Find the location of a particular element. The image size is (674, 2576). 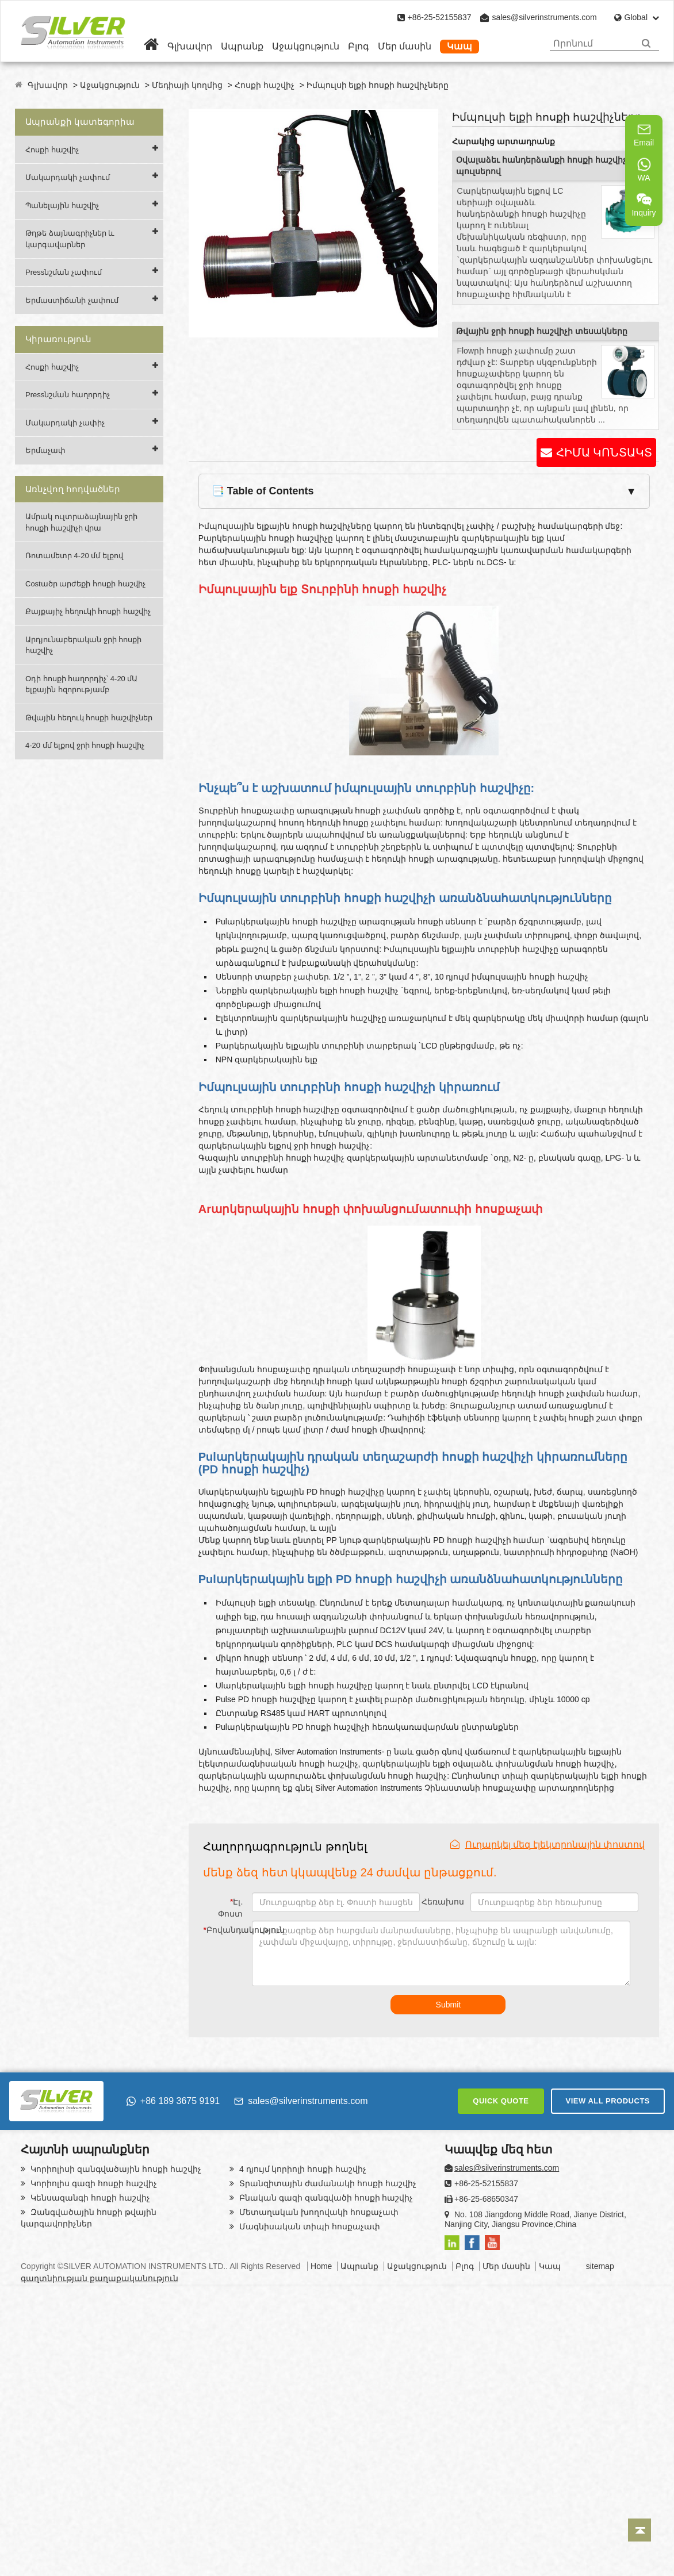

Մագնիսական տիպի հոսքաչափ is located at coordinates (308, 2226).